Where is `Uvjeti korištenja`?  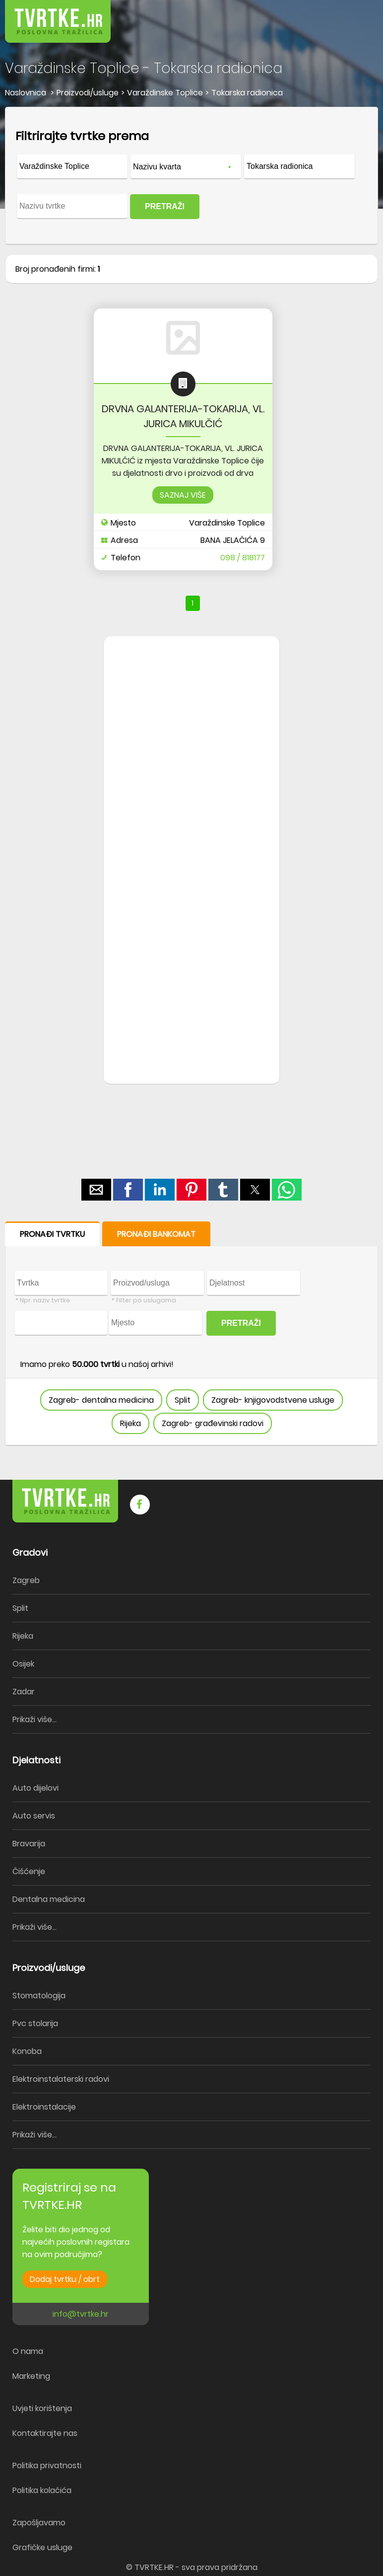
Uvjeti korištenja is located at coordinates (42, 2408).